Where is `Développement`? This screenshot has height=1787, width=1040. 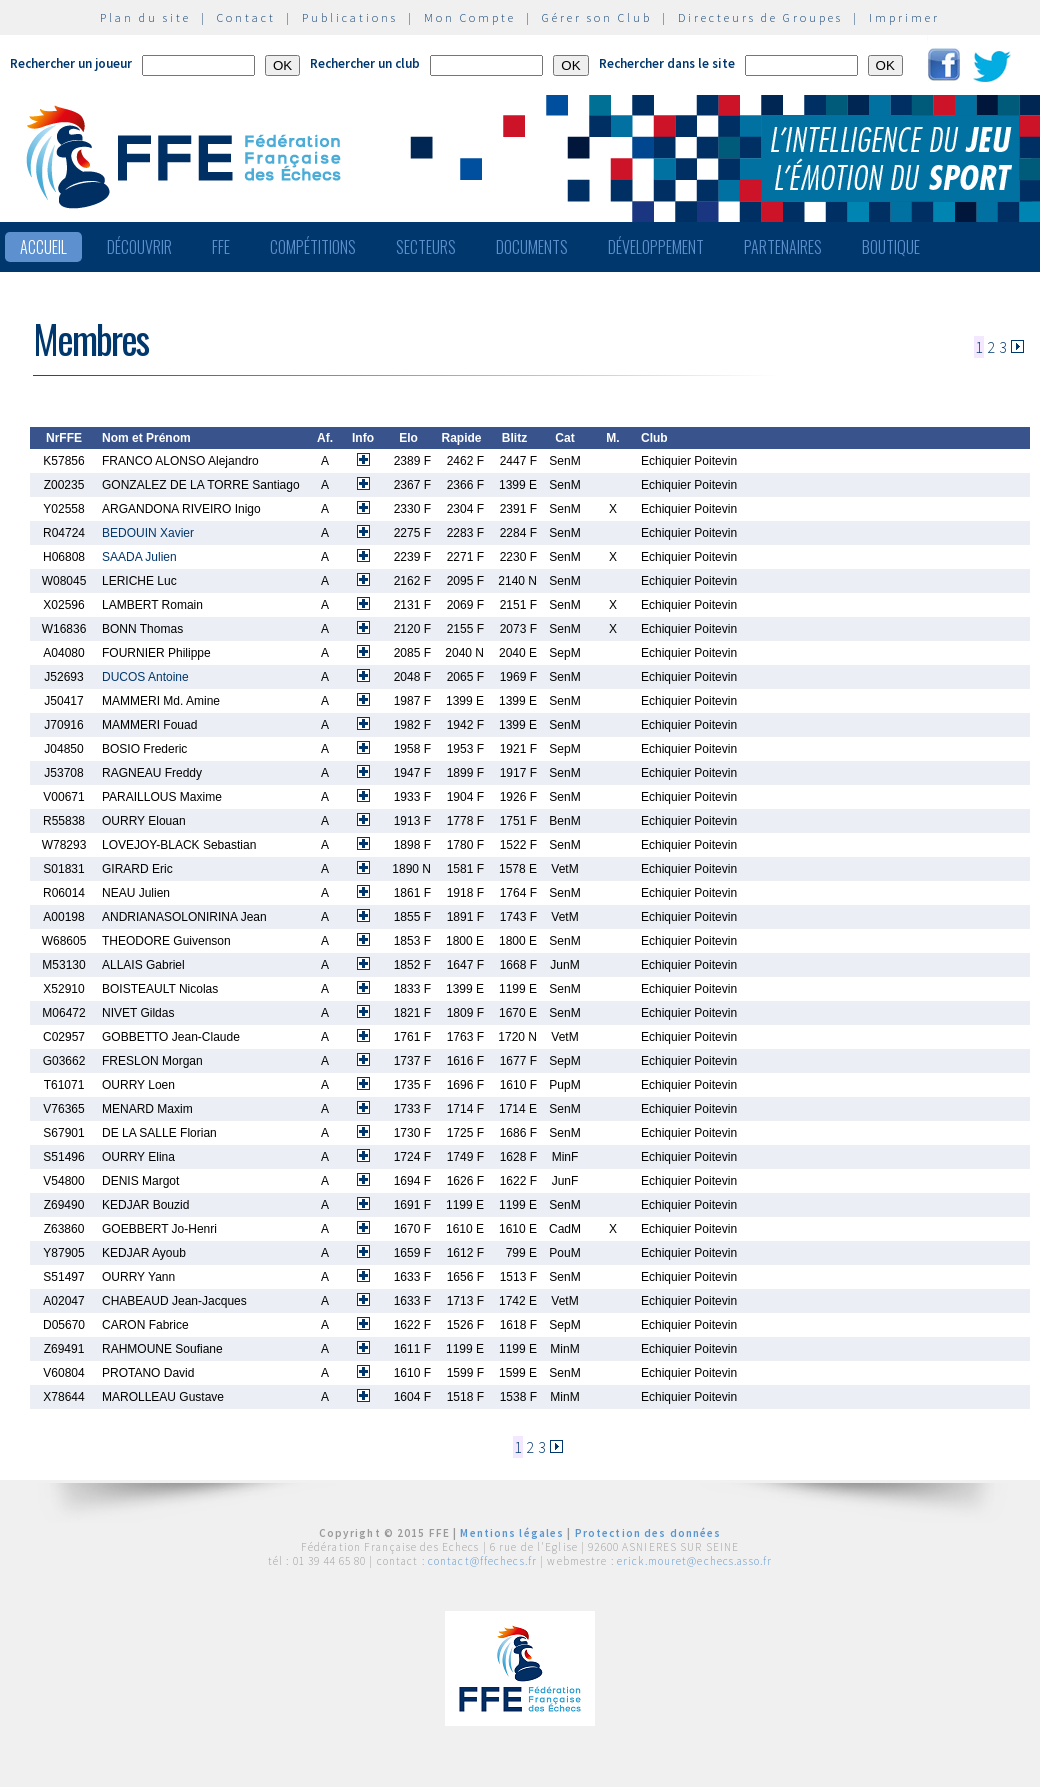
Développement is located at coordinates (656, 247).